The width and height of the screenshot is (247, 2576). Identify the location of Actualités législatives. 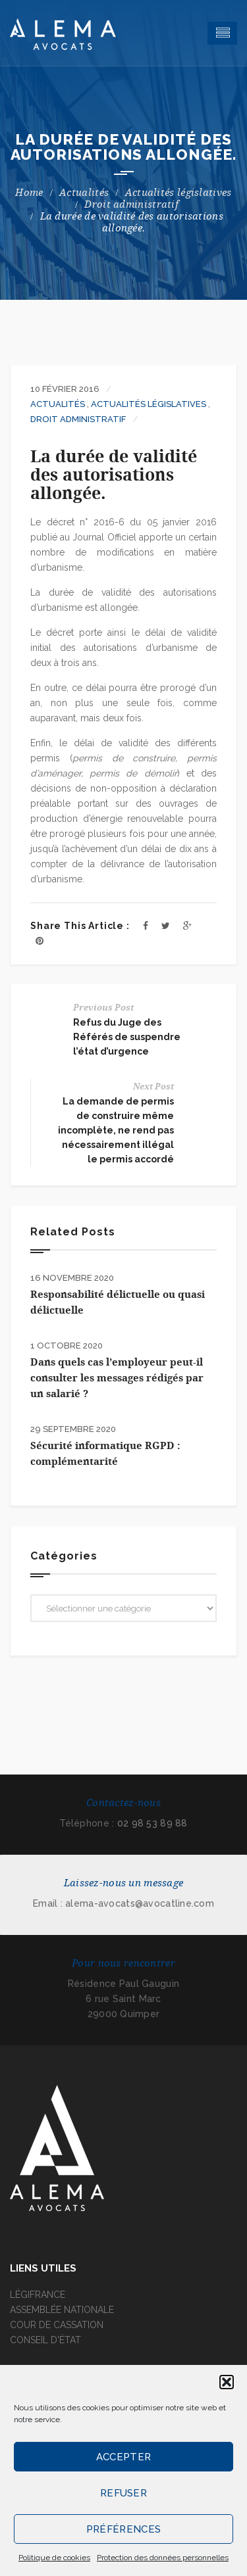
(178, 193).